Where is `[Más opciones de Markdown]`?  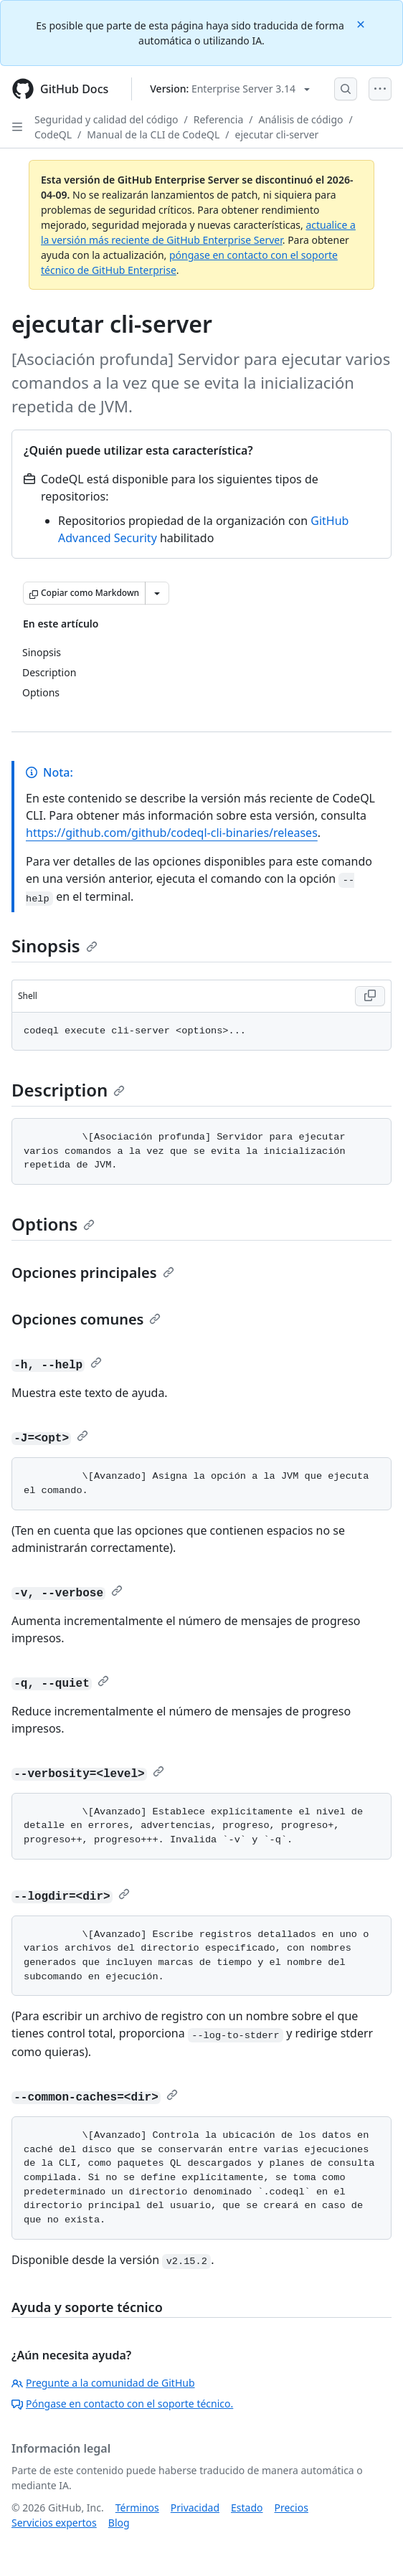 [Más opciones de Markdown] is located at coordinates (157, 593).